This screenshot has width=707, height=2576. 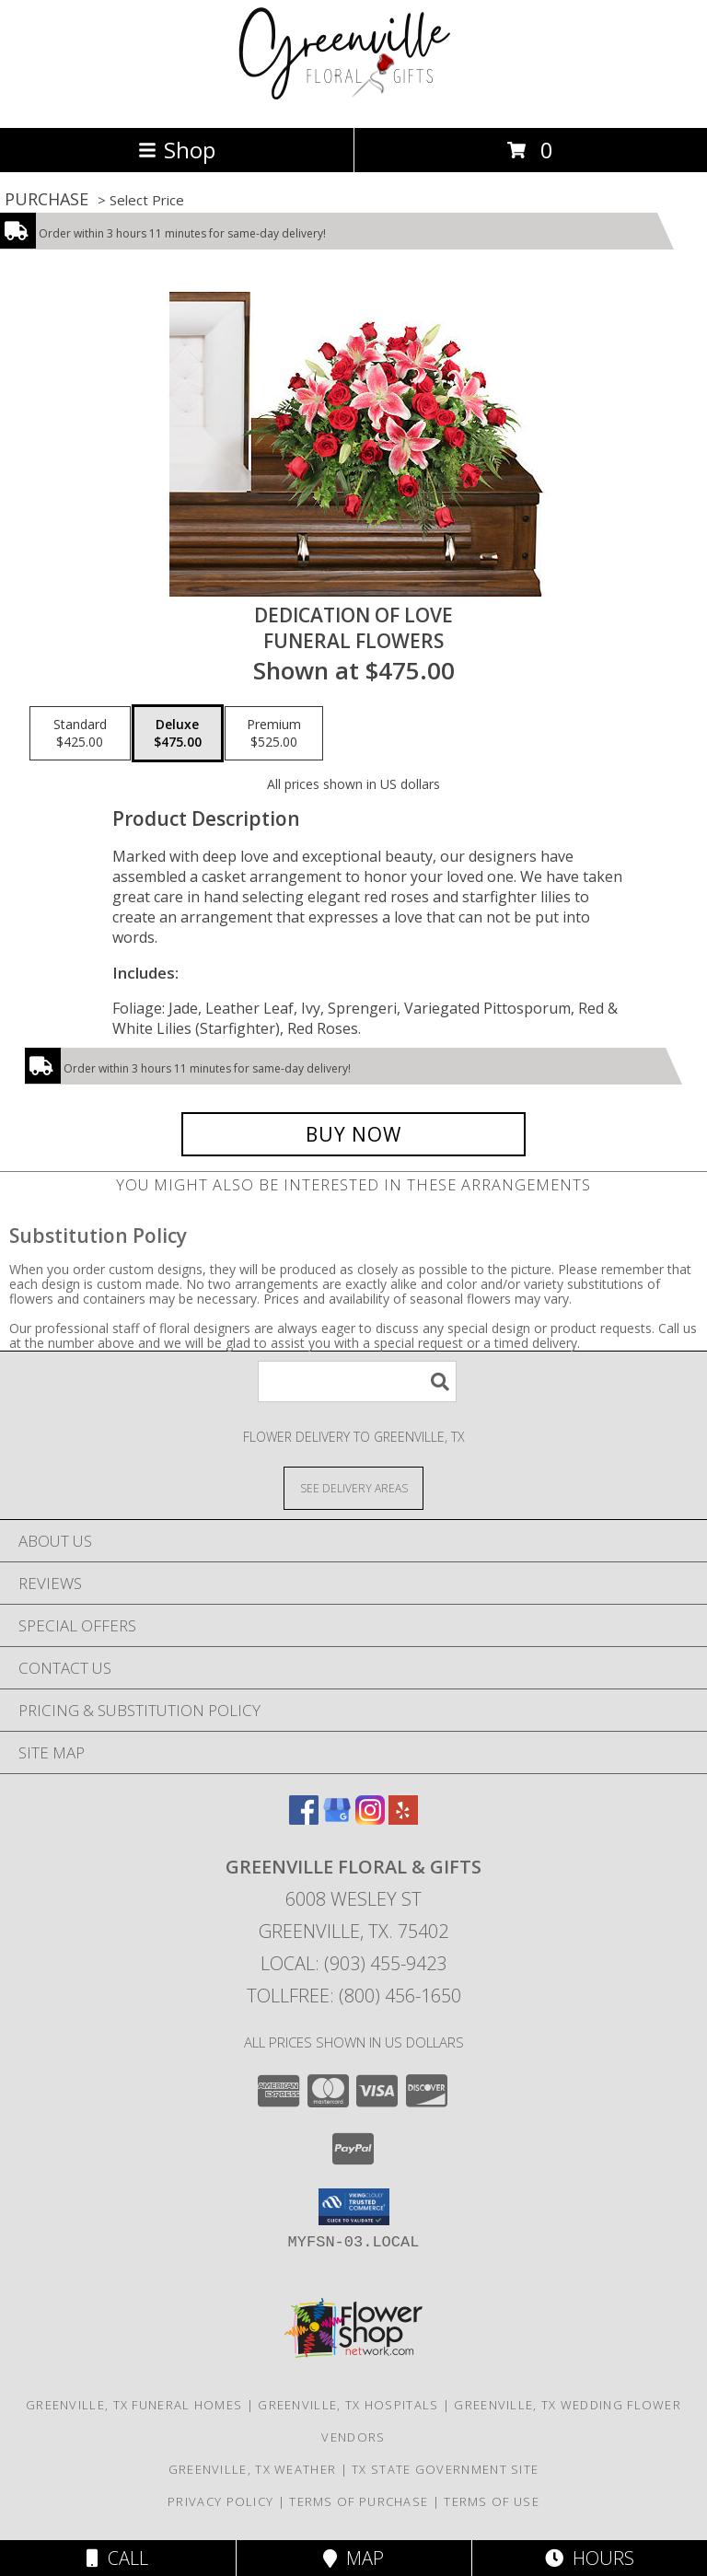 What do you see at coordinates (353, 1487) in the screenshot?
I see `[See Where We Deliver]` at bounding box center [353, 1487].